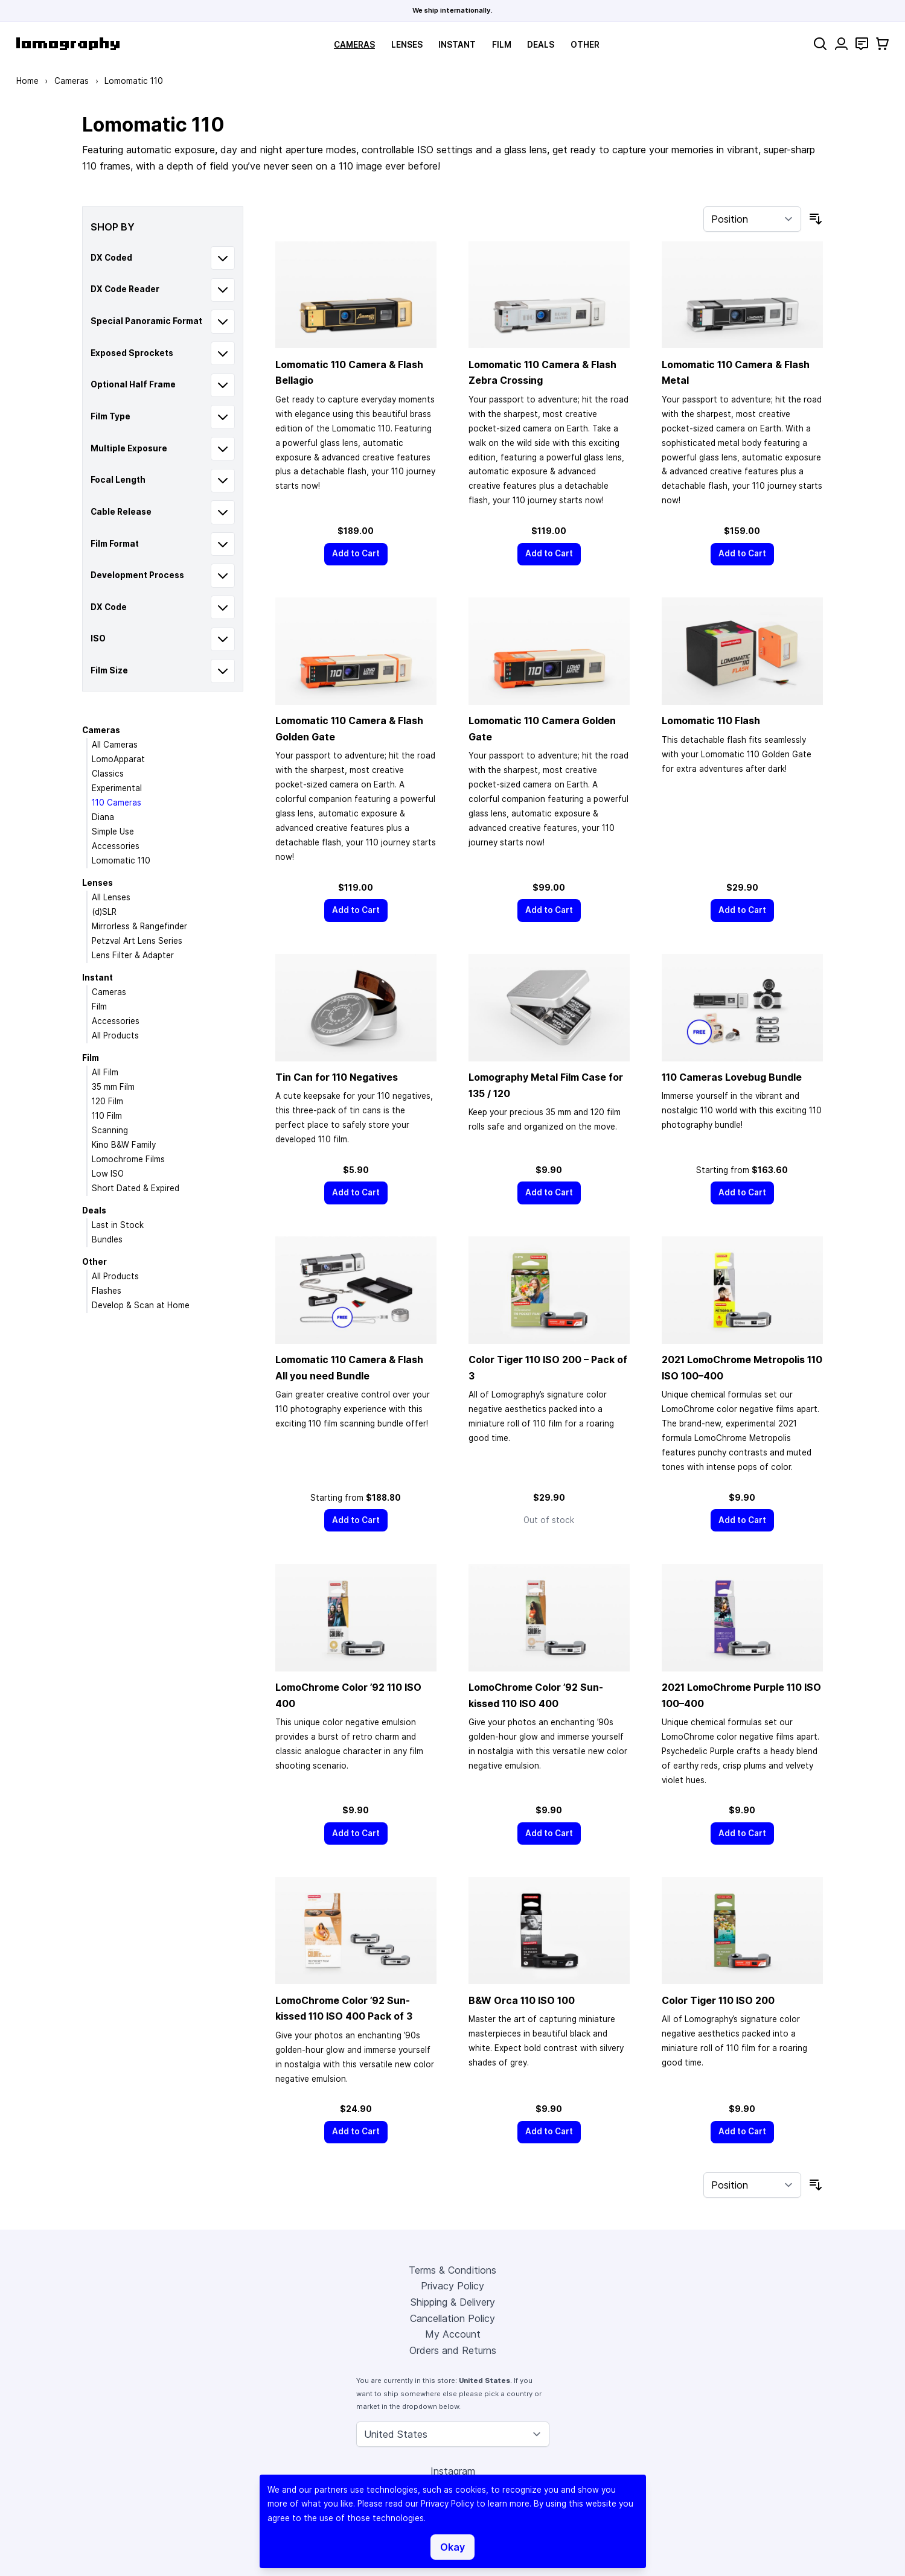 The height and width of the screenshot is (2576, 905). Describe the element at coordinates (116, 802) in the screenshot. I see `110 Cameras` at that location.